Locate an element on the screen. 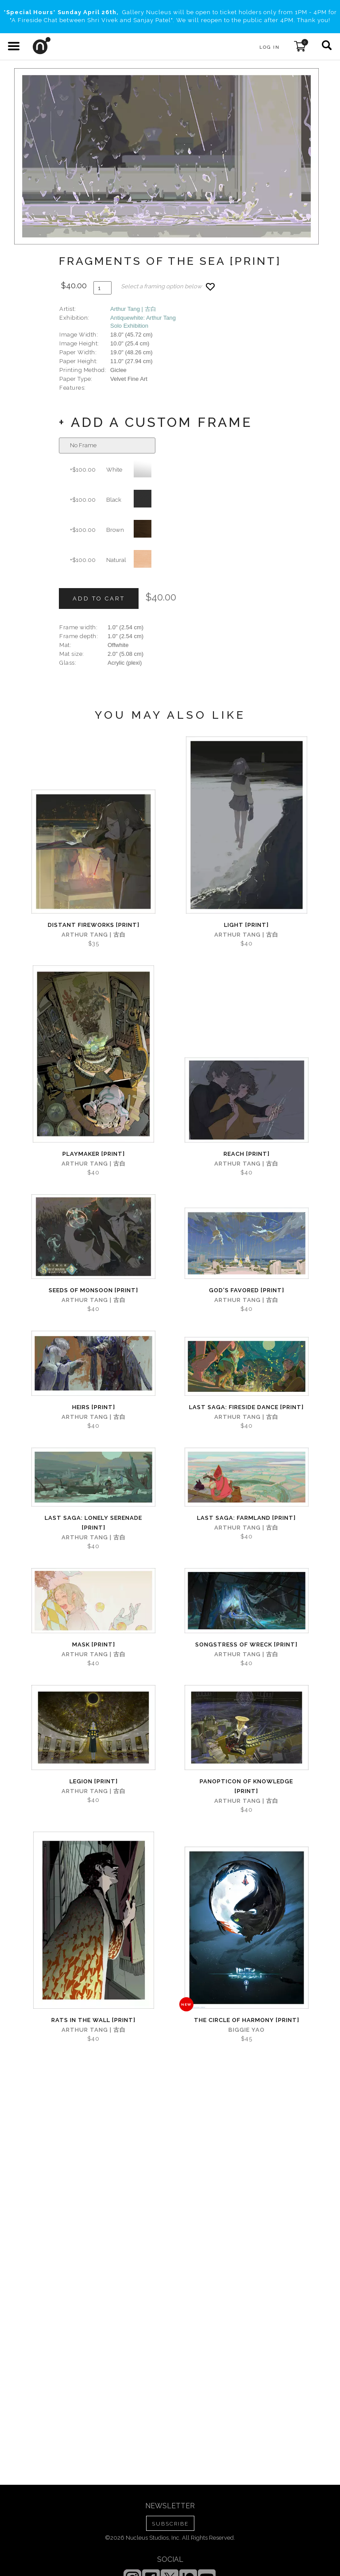 This screenshot has width=340, height=2576. Light [PRINT] is located at coordinates (246, 925).